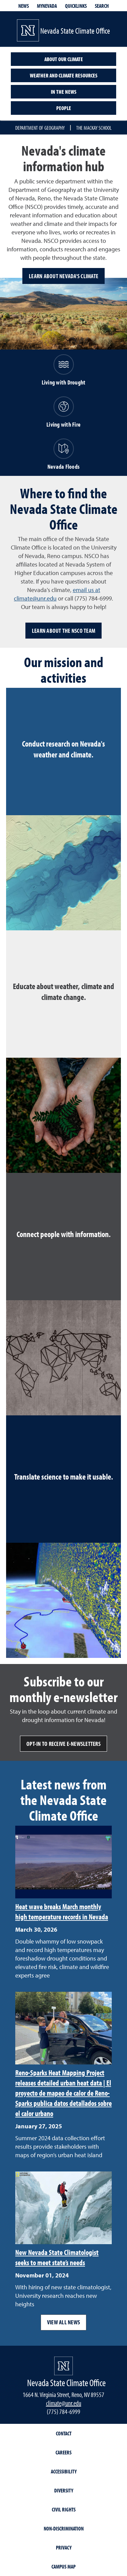 This screenshot has height=2576, width=127. What do you see at coordinates (64, 91) in the screenshot?
I see `In the News` at bounding box center [64, 91].